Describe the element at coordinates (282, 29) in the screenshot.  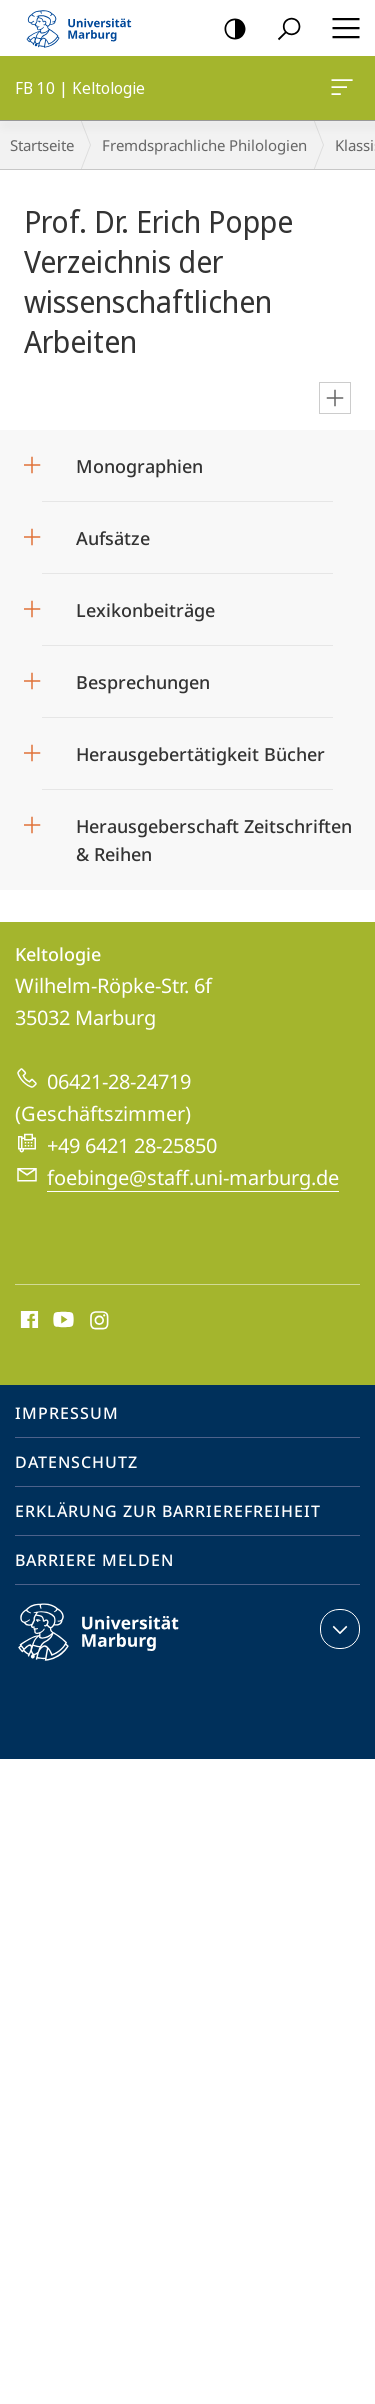
I see `Suche` at that location.